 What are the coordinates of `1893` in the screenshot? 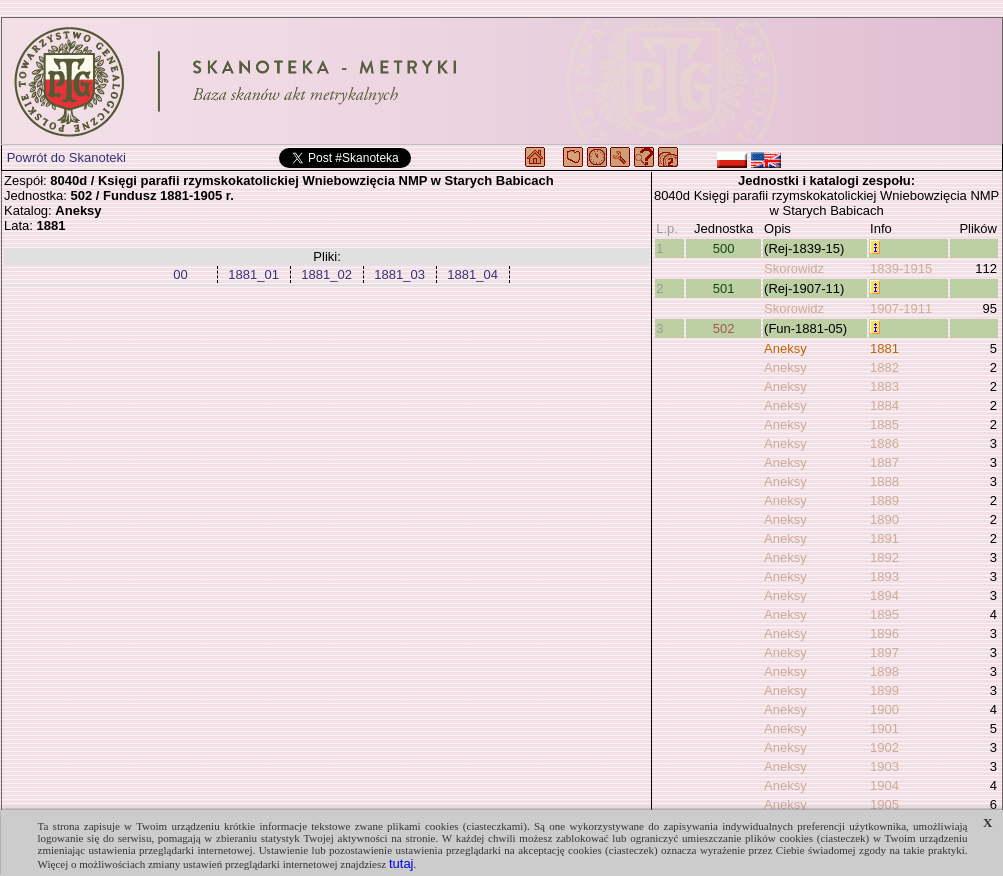 It's located at (884, 576).